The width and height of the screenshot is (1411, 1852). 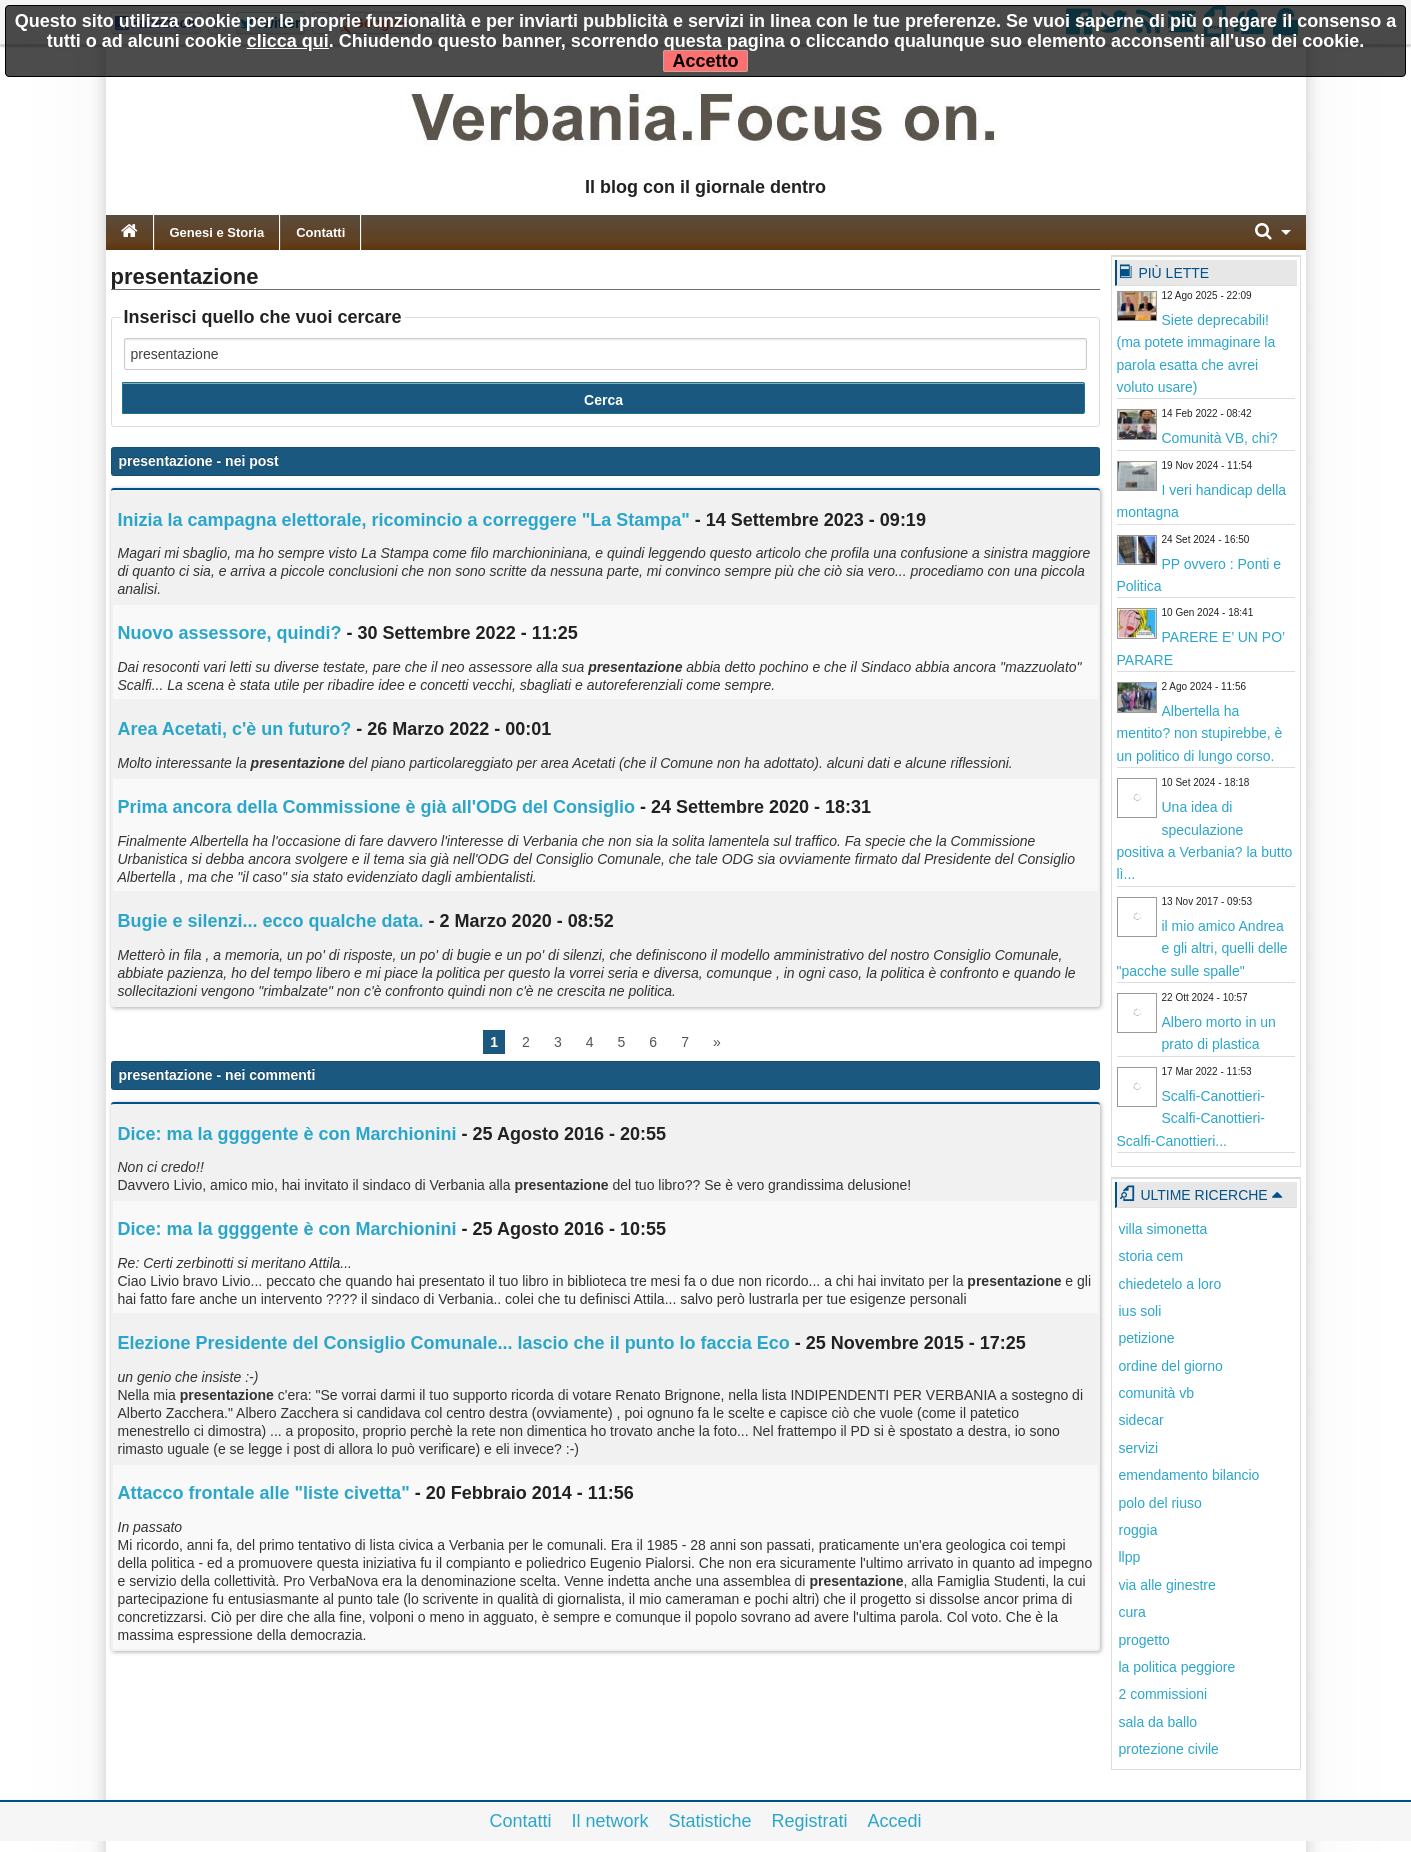 I want to click on villa simonetta, so click(x=1163, y=1229).